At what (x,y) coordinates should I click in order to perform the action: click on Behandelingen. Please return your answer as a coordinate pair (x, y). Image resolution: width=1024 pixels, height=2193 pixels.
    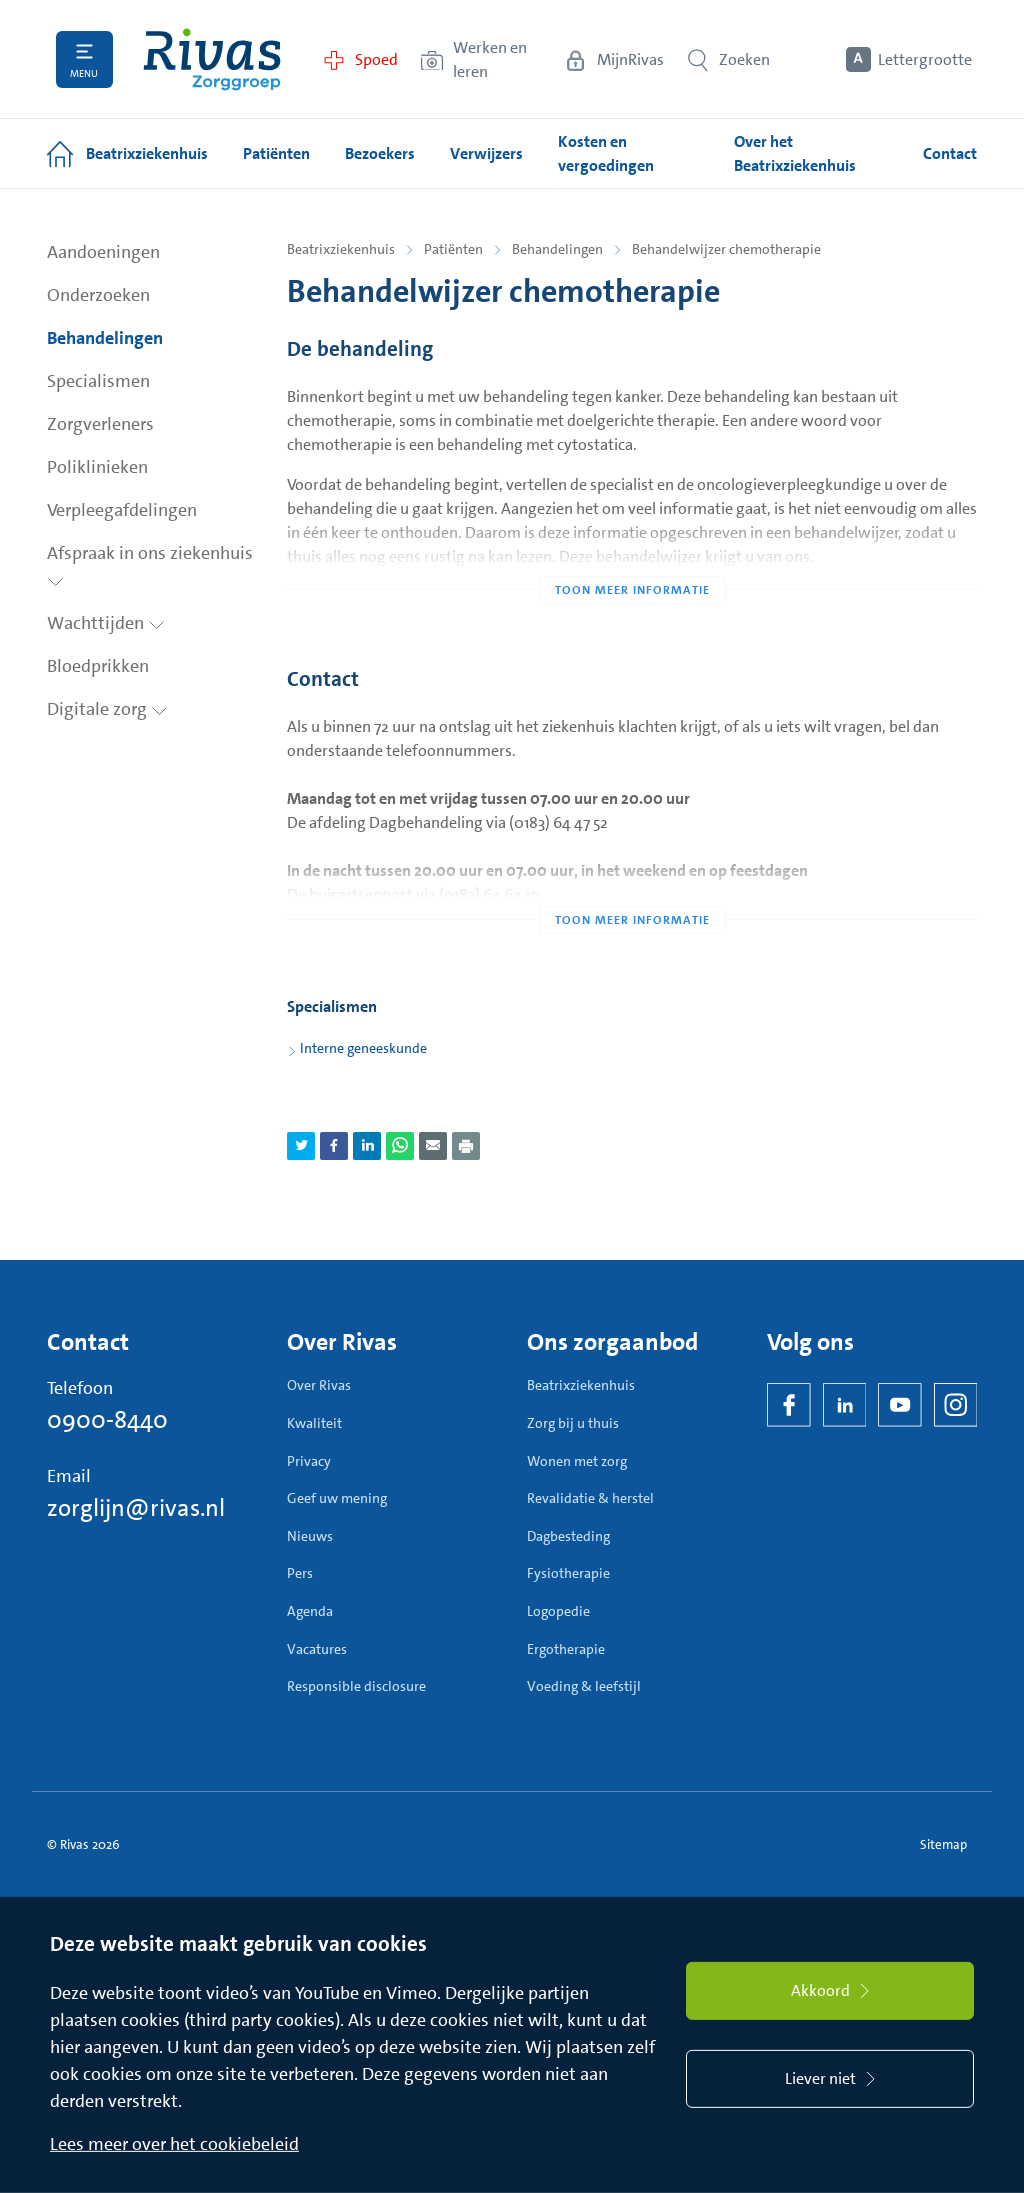
    Looking at the image, I should click on (105, 338).